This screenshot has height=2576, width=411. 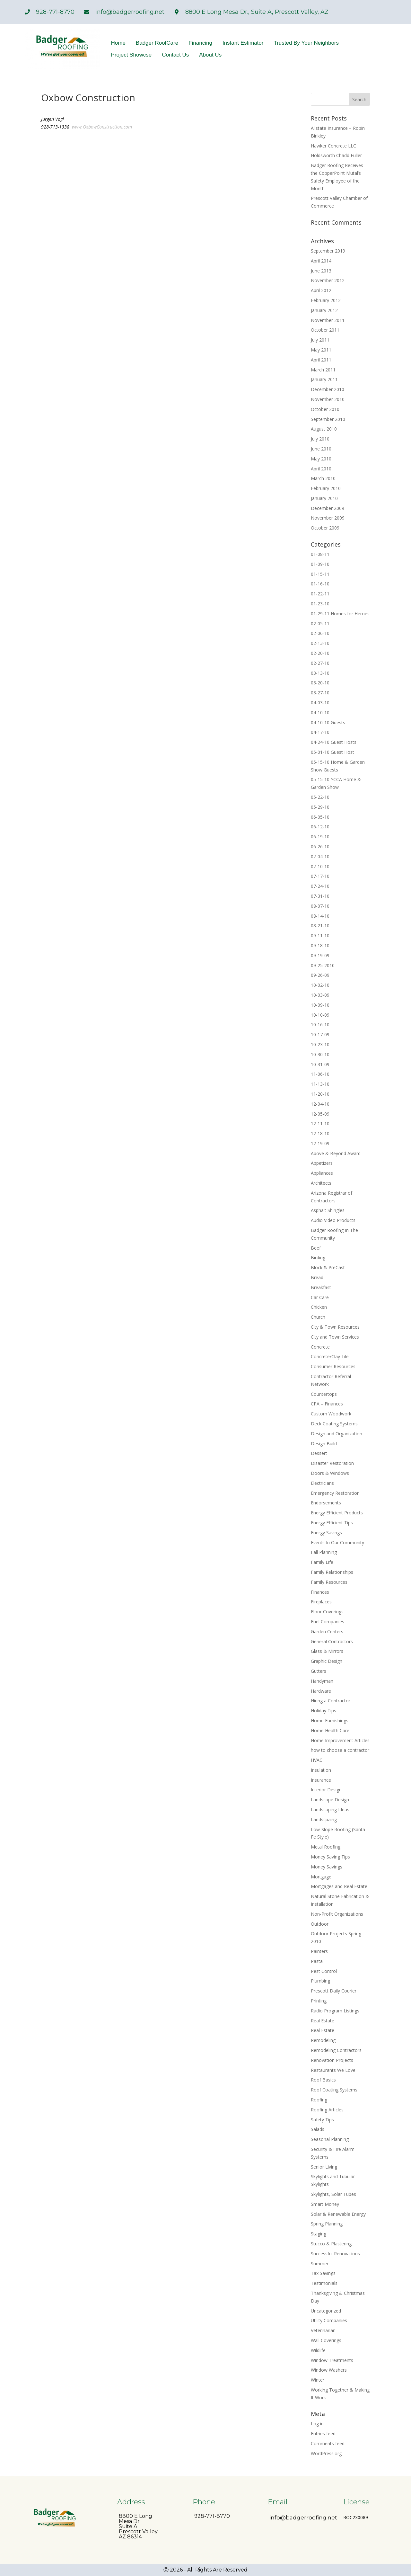 What do you see at coordinates (321, 1287) in the screenshot?
I see `Breakfast` at bounding box center [321, 1287].